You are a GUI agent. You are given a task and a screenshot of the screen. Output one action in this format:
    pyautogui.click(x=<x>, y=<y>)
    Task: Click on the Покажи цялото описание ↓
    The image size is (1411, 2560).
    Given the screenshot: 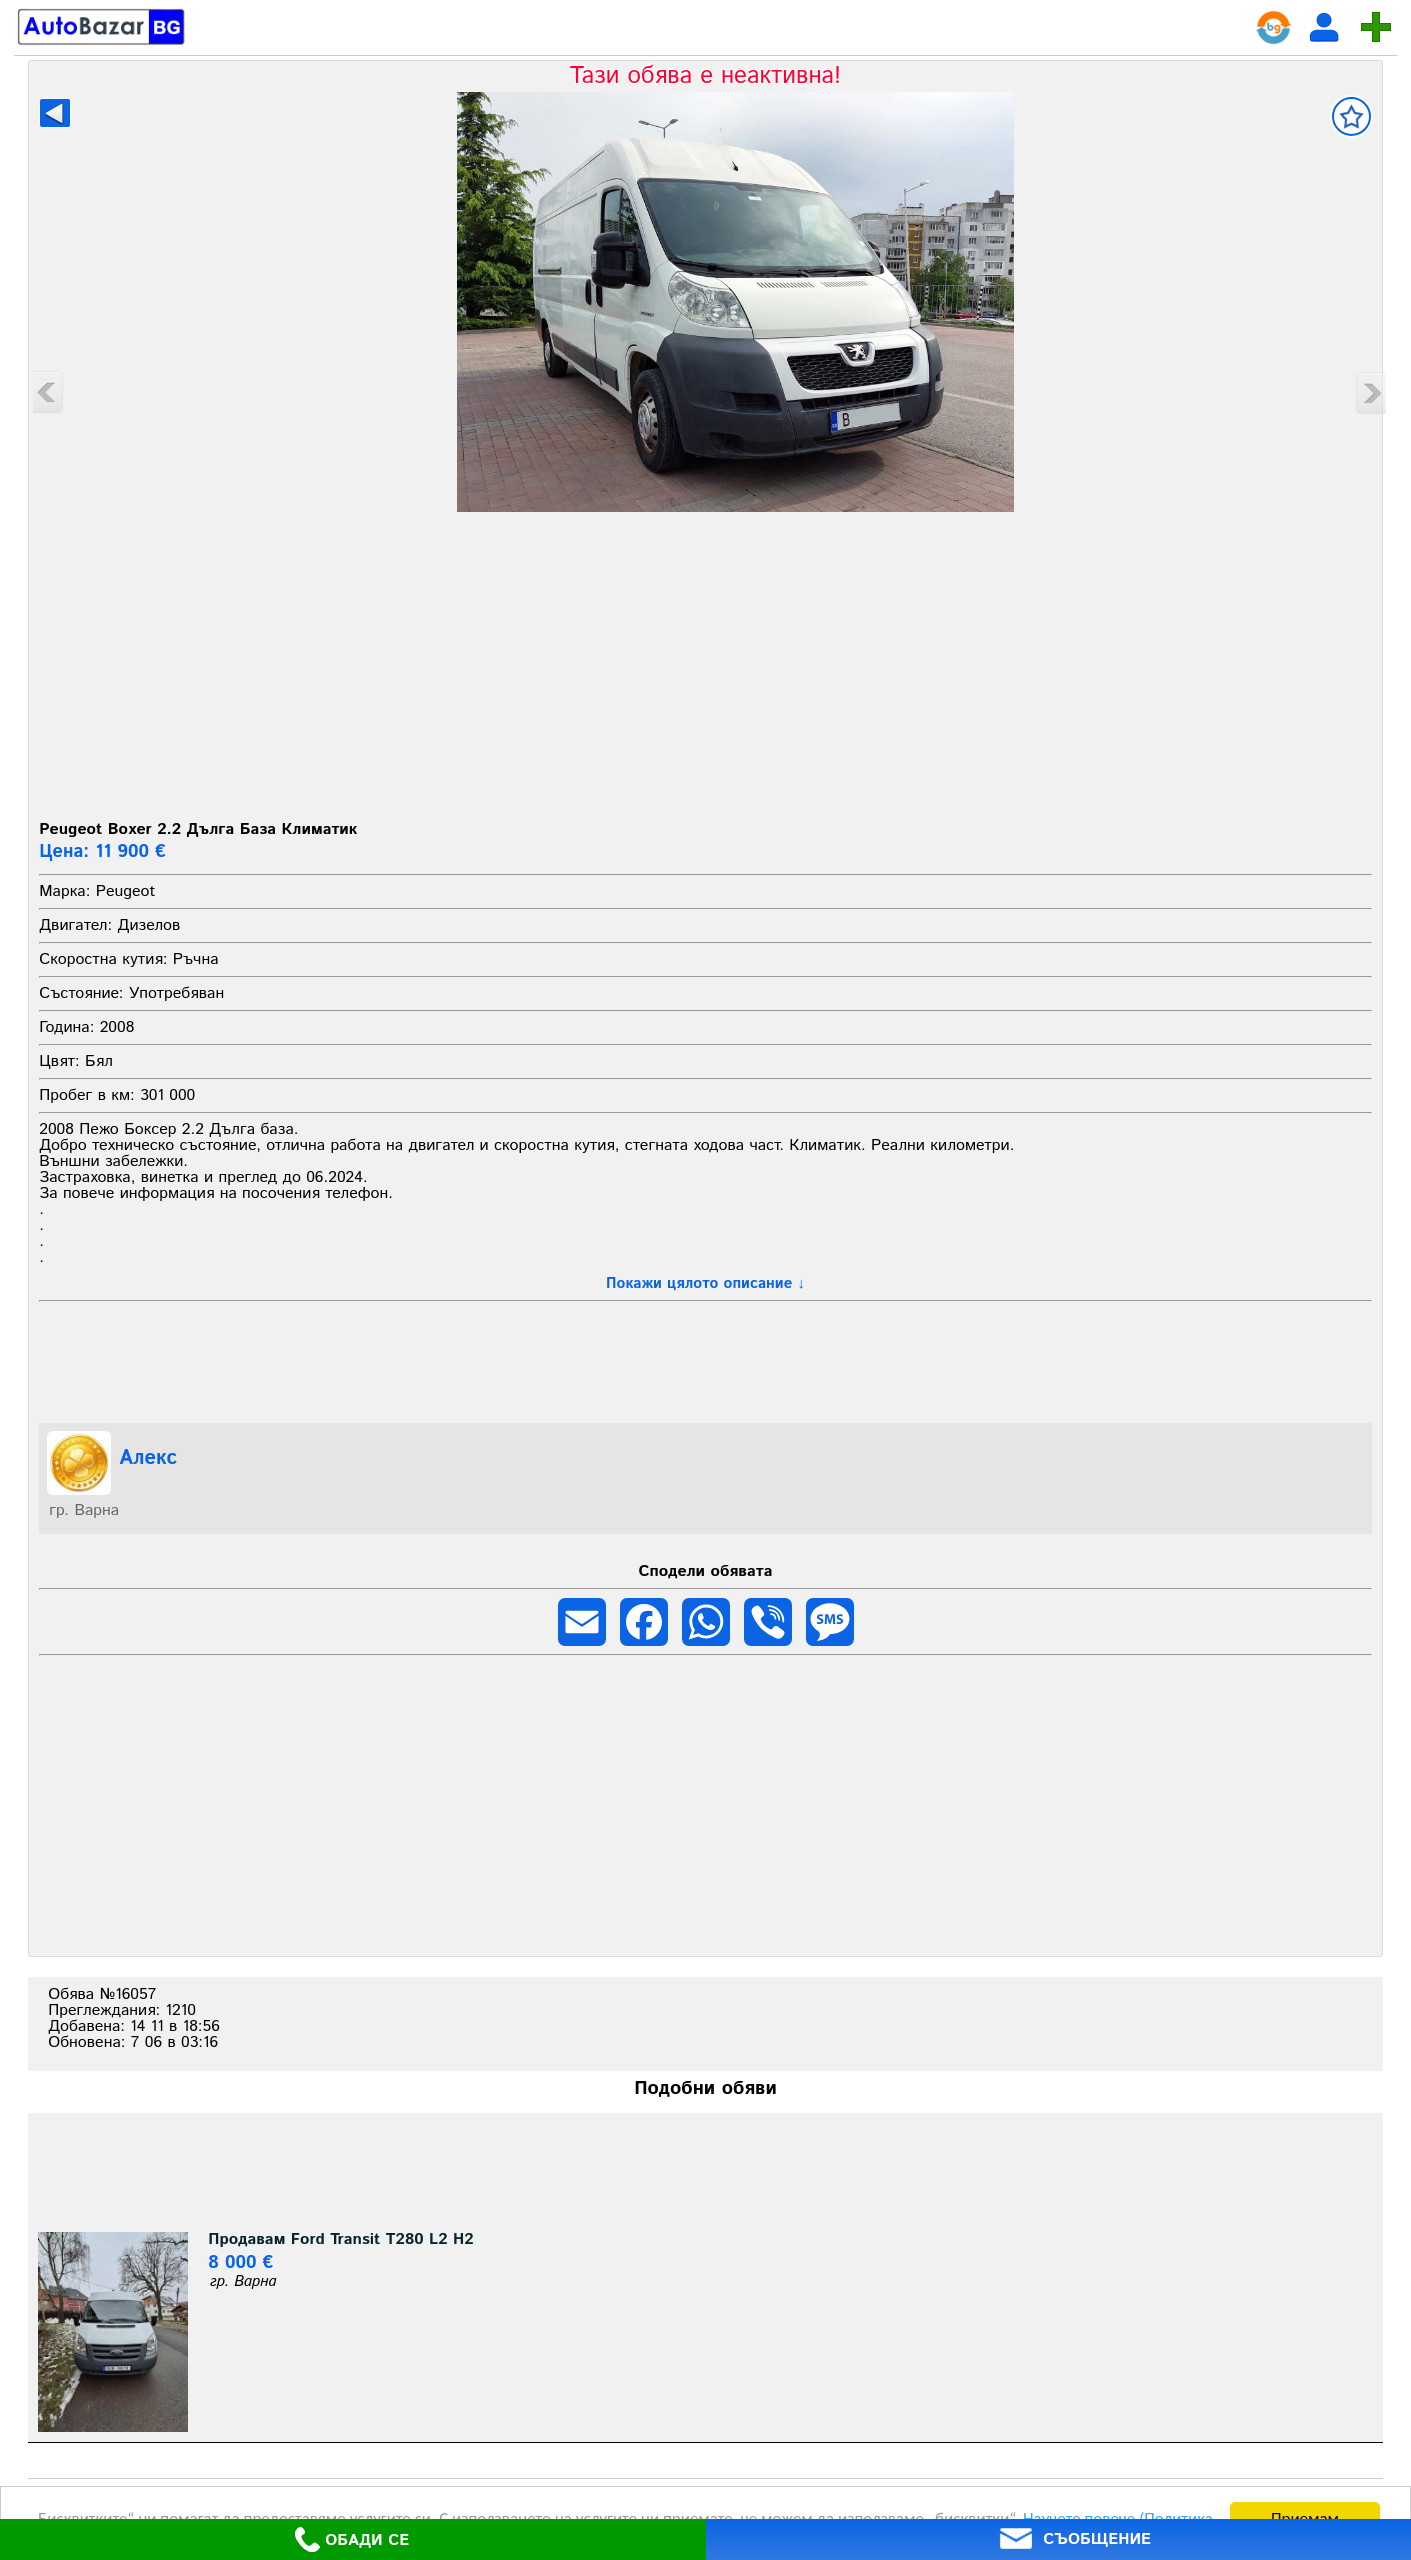 What is the action you would take?
    pyautogui.click(x=705, y=1283)
    